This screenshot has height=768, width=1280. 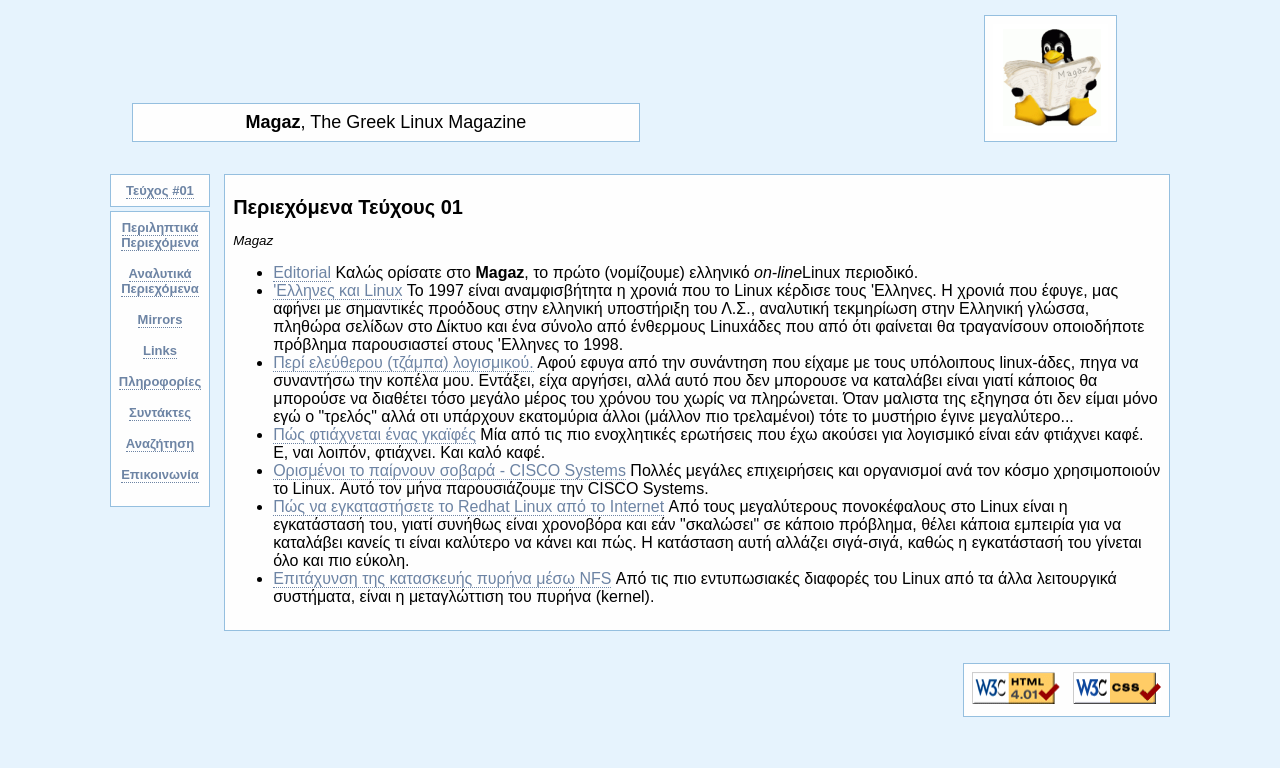 What do you see at coordinates (160, 474) in the screenshot?
I see `Επικοινωνία` at bounding box center [160, 474].